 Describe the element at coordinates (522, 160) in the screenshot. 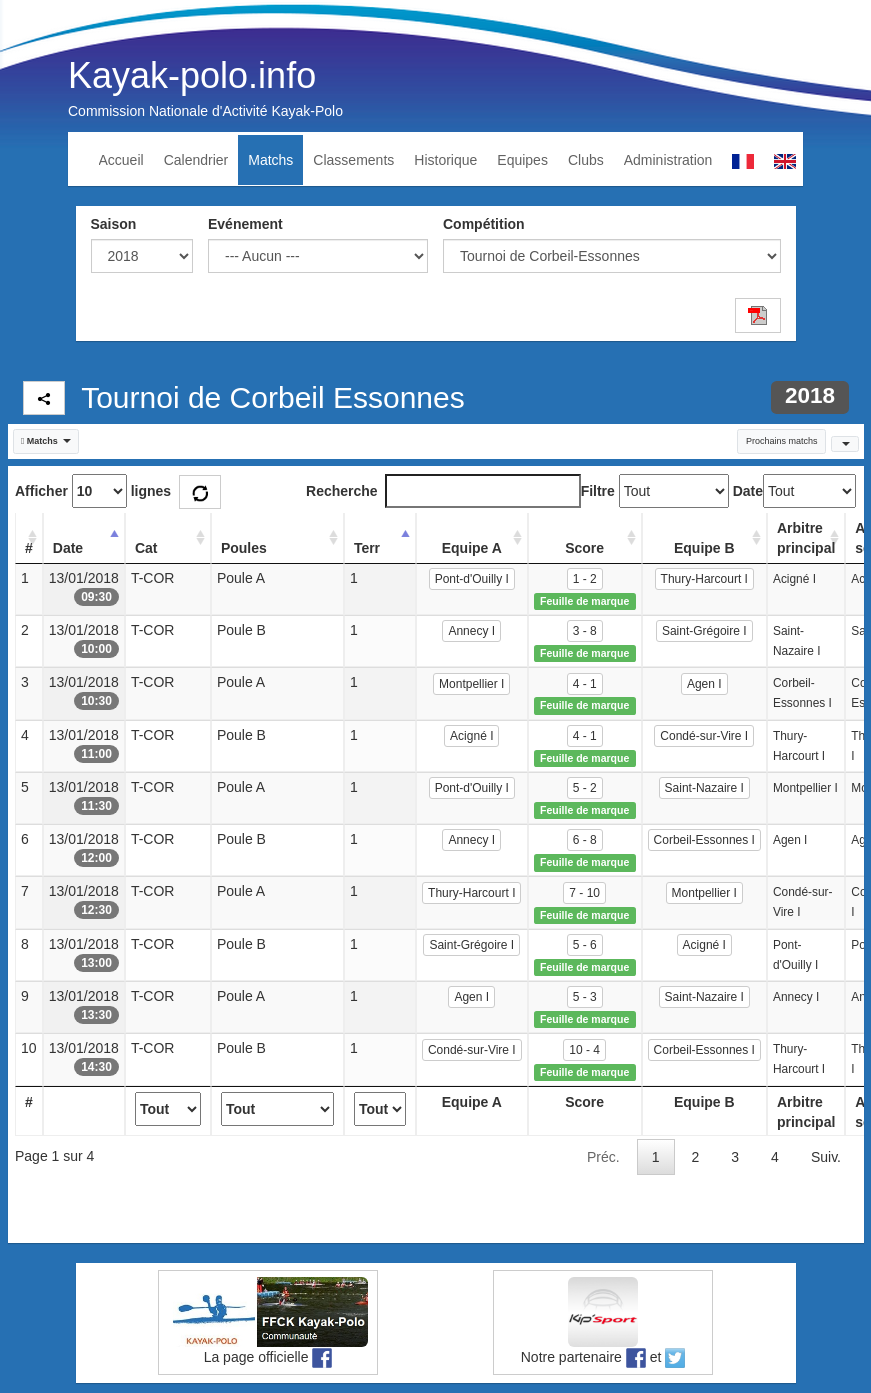

I see `Equipes` at that location.